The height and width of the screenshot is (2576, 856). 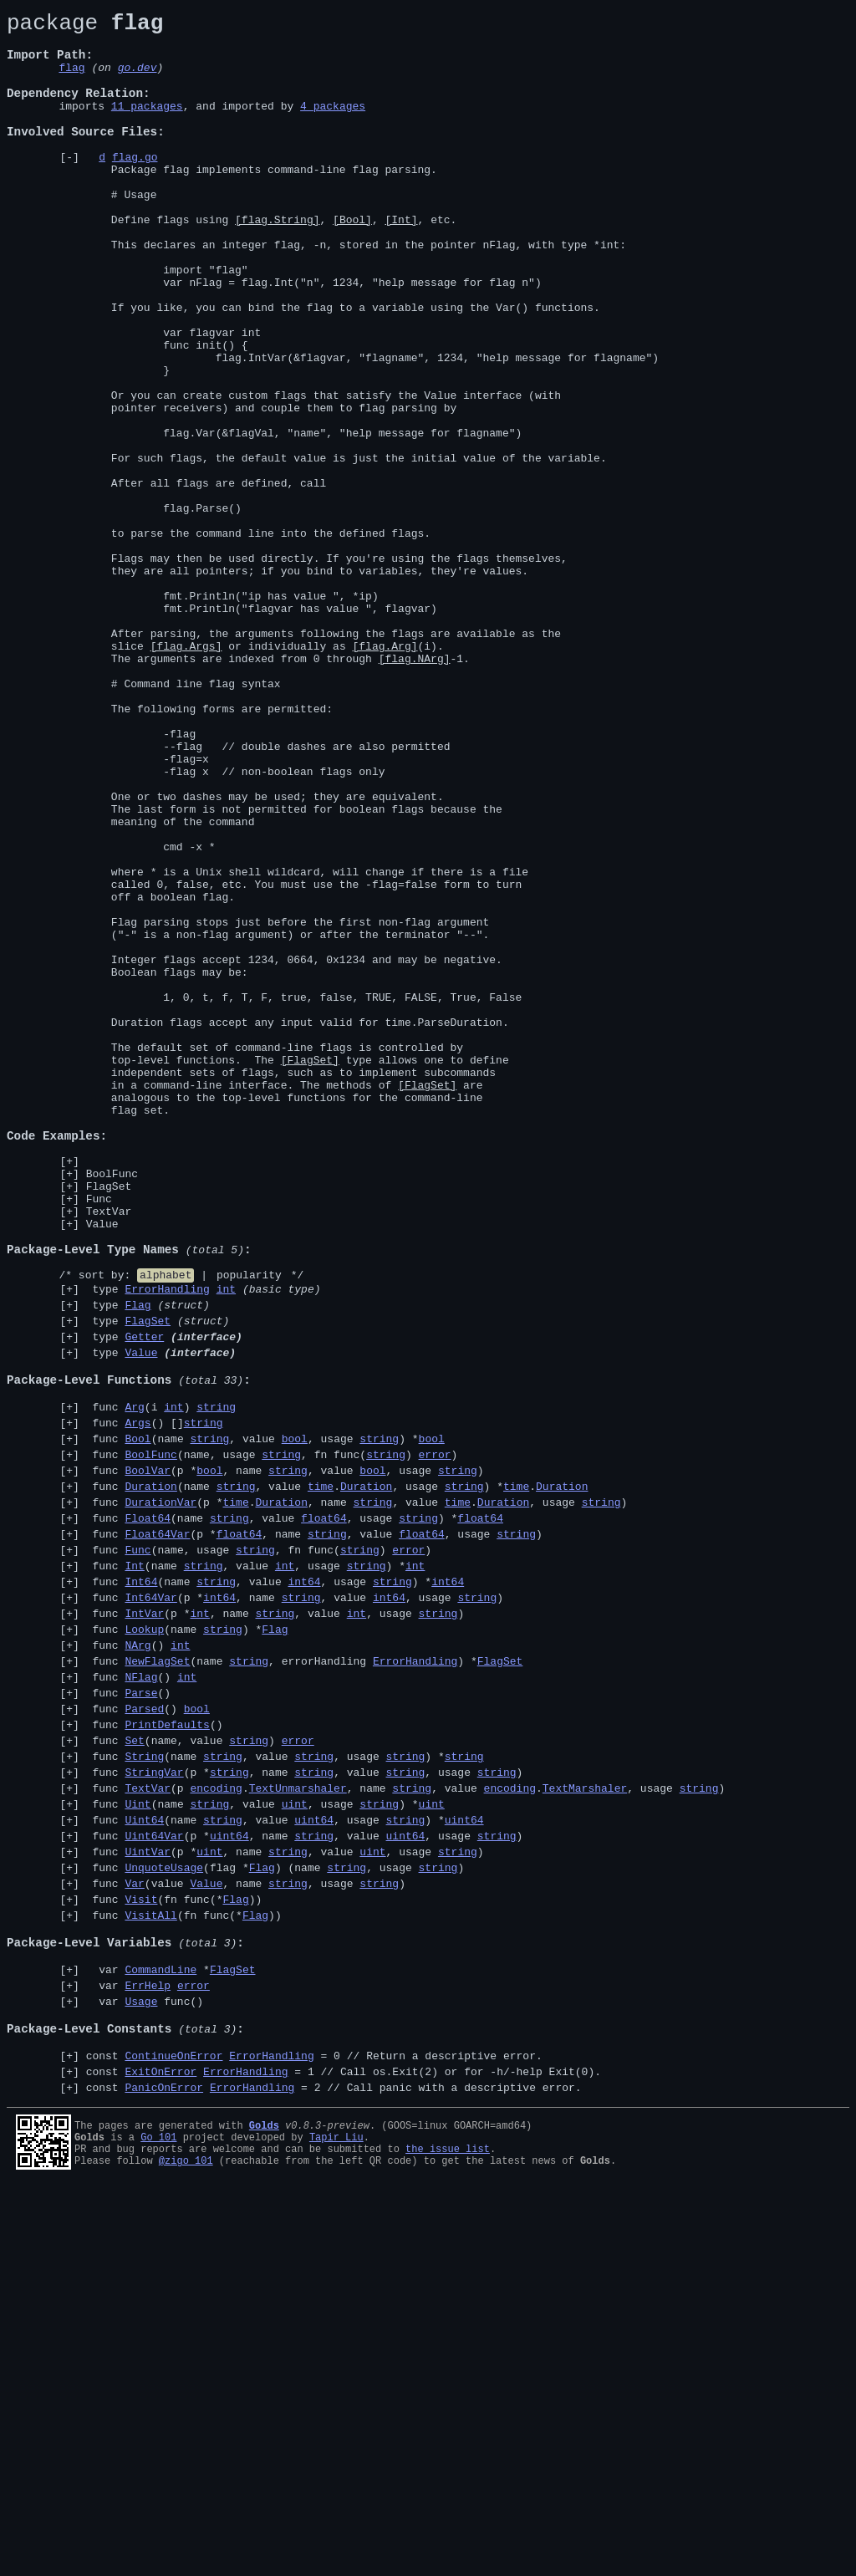 What do you see at coordinates (334, 2473) in the screenshot?
I see `const = 2 //` at bounding box center [334, 2473].